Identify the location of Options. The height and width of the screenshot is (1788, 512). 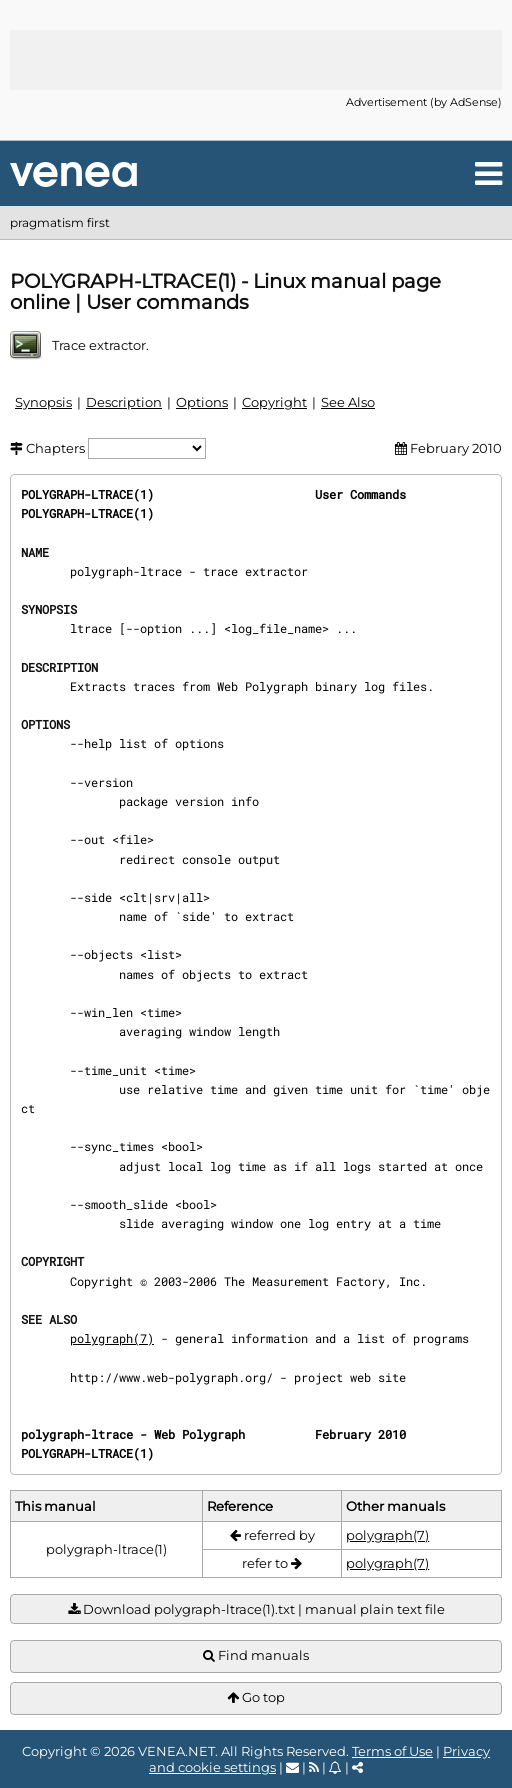
(202, 402).